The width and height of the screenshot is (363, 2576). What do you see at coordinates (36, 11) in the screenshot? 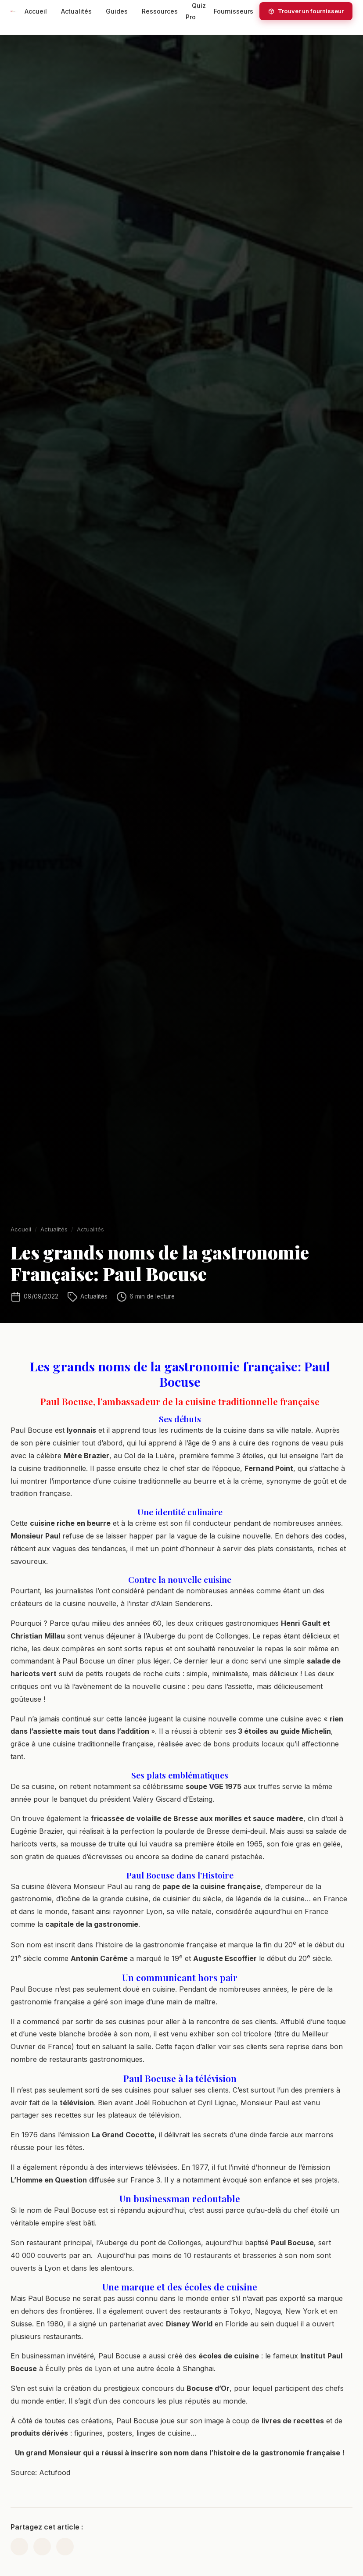
I see `Accueil` at bounding box center [36, 11].